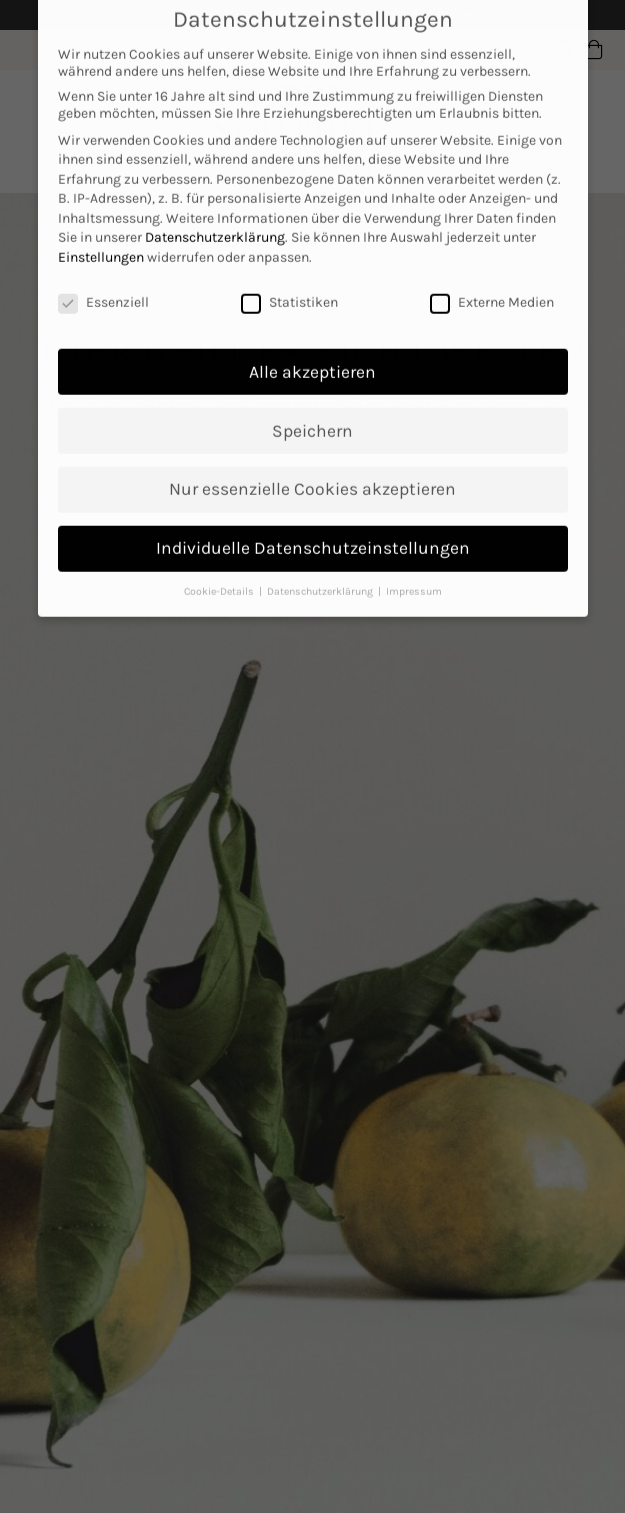 Image resolution: width=625 pixels, height=1513 pixels. What do you see at coordinates (289, 285) in the screenshot?
I see `Statistiken` at bounding box center [289, 285].